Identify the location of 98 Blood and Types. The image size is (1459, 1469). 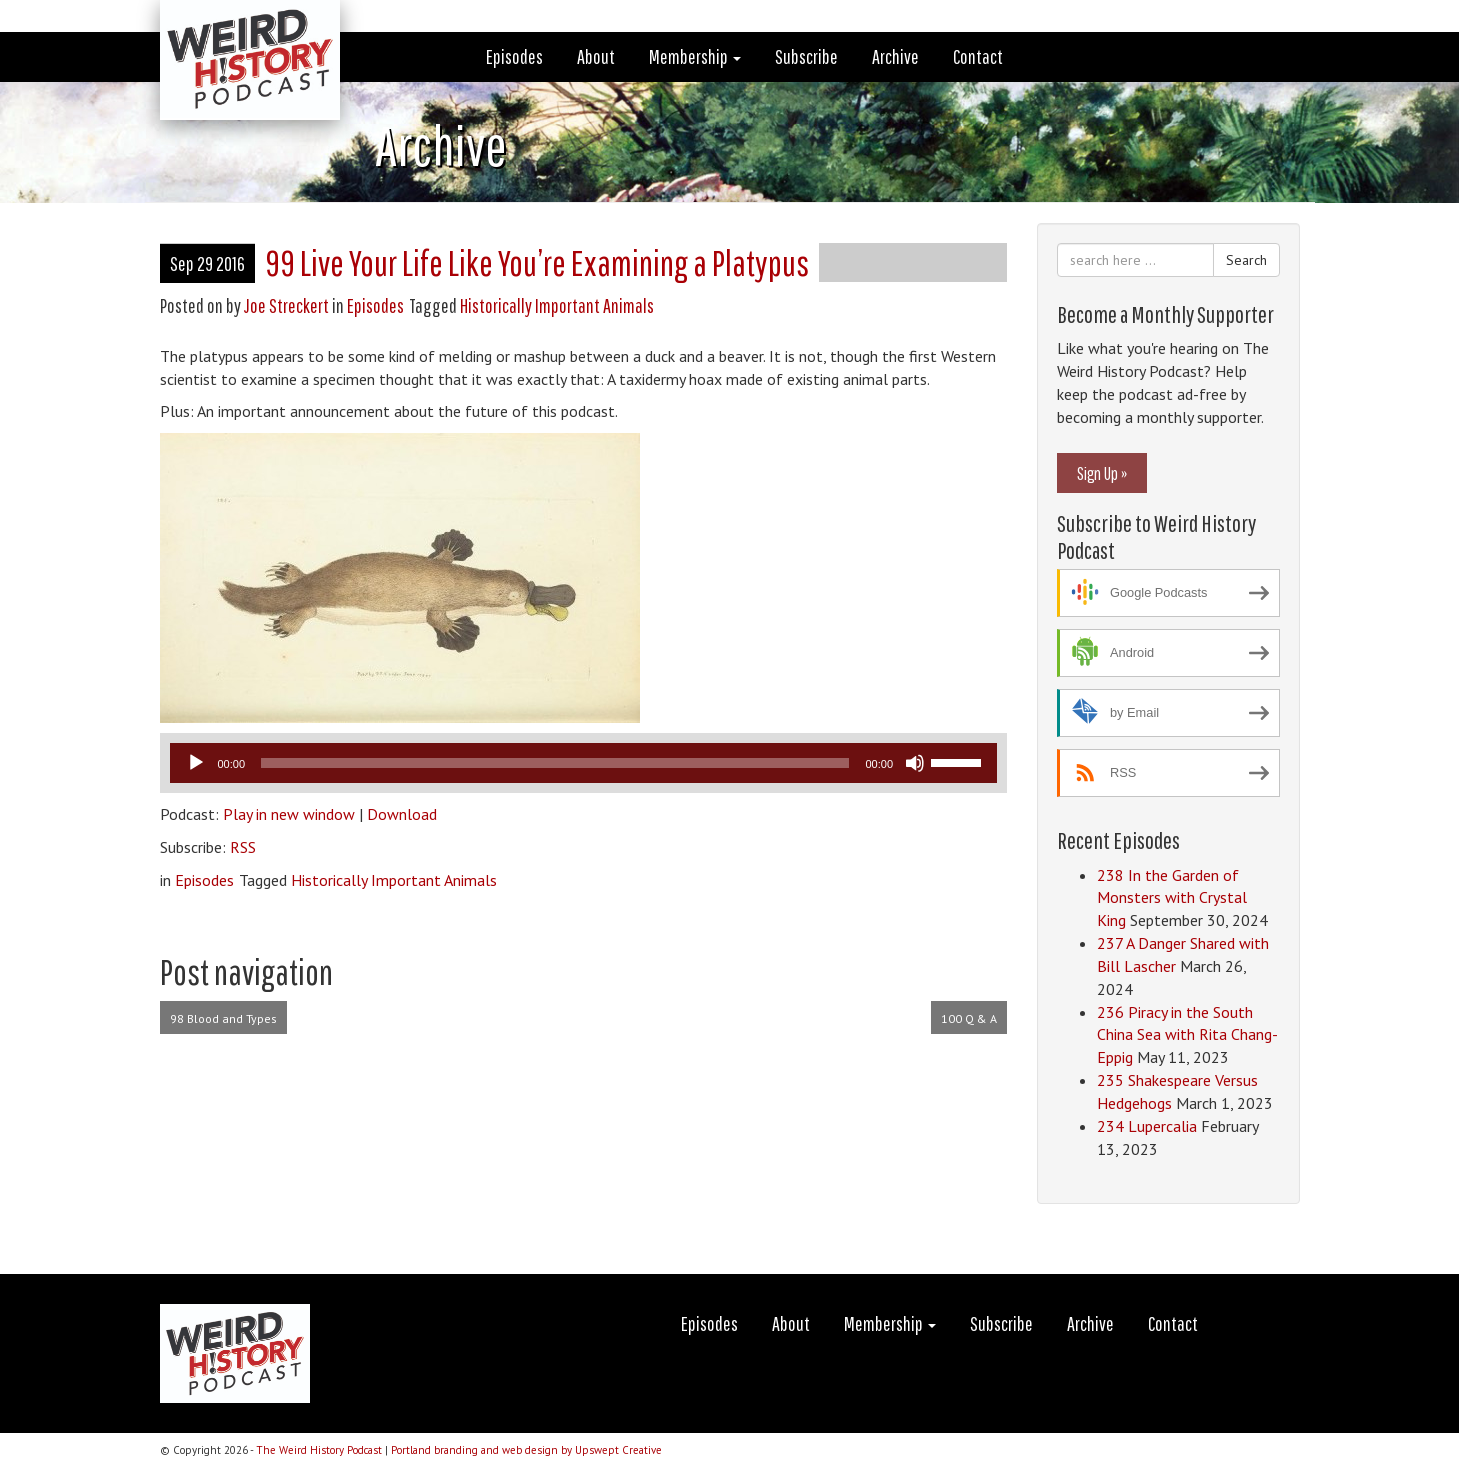
(223, 1018).